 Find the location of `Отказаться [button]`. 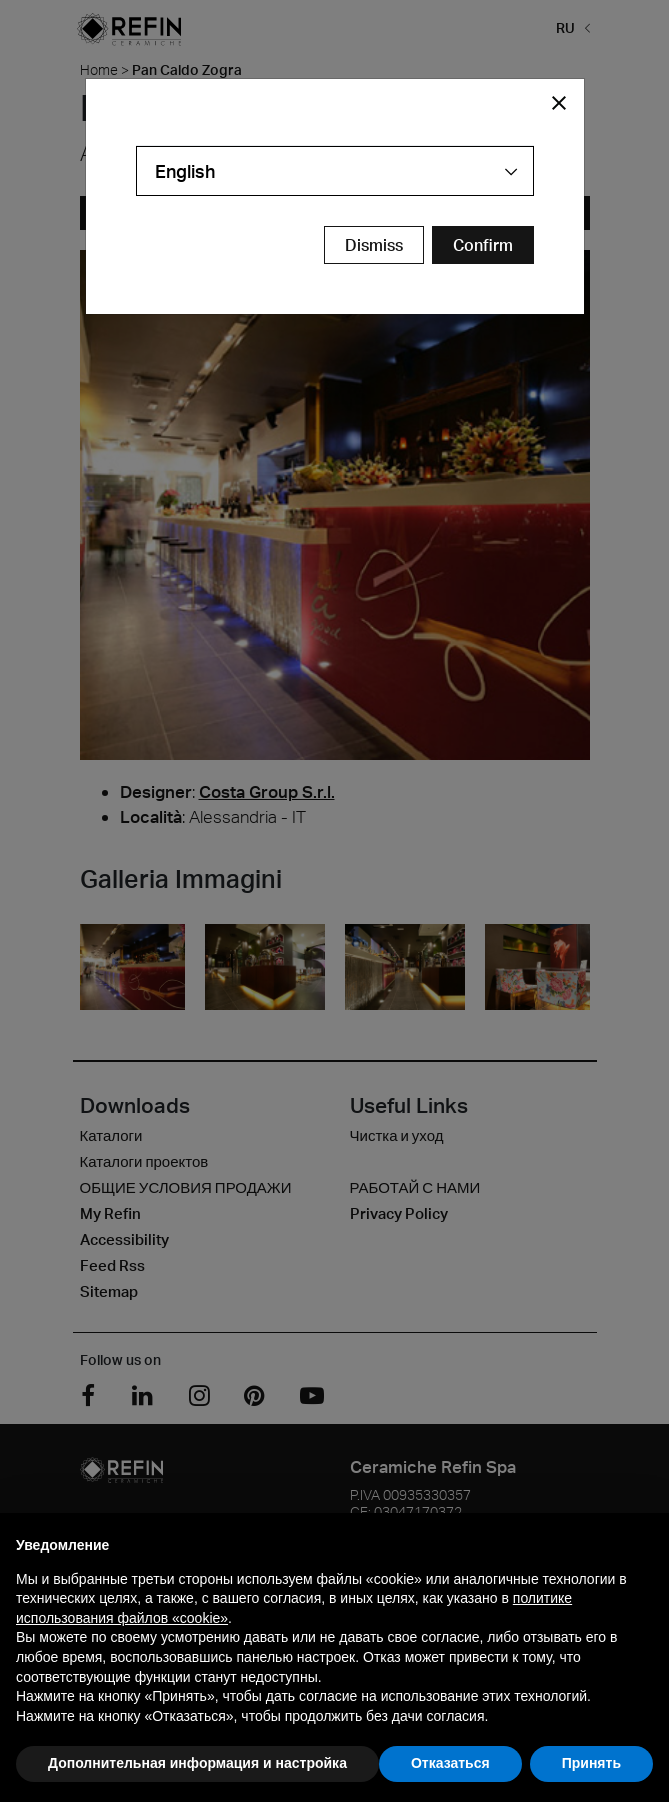

Отказаться [button] is located at coordinates (450, 1763).